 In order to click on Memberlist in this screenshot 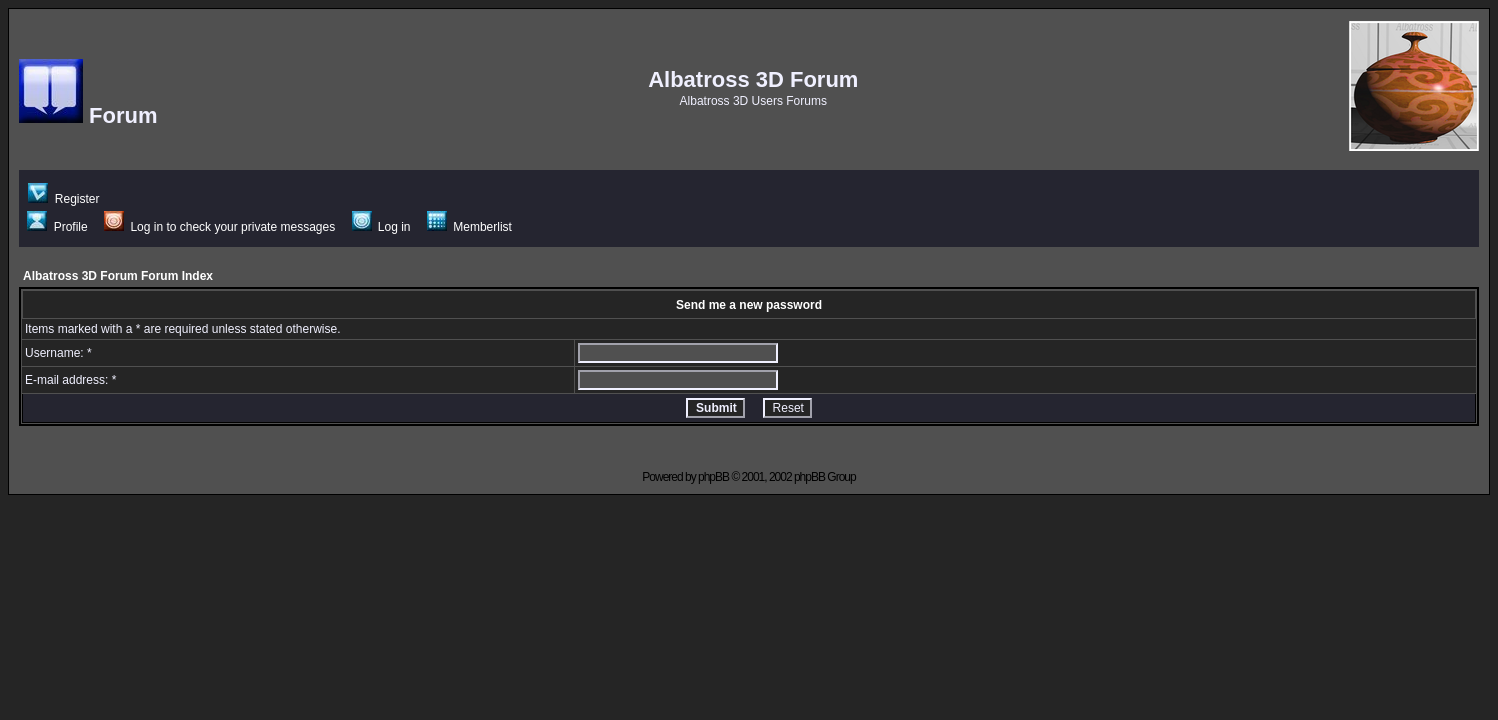, I will do `click(469, 227)`.